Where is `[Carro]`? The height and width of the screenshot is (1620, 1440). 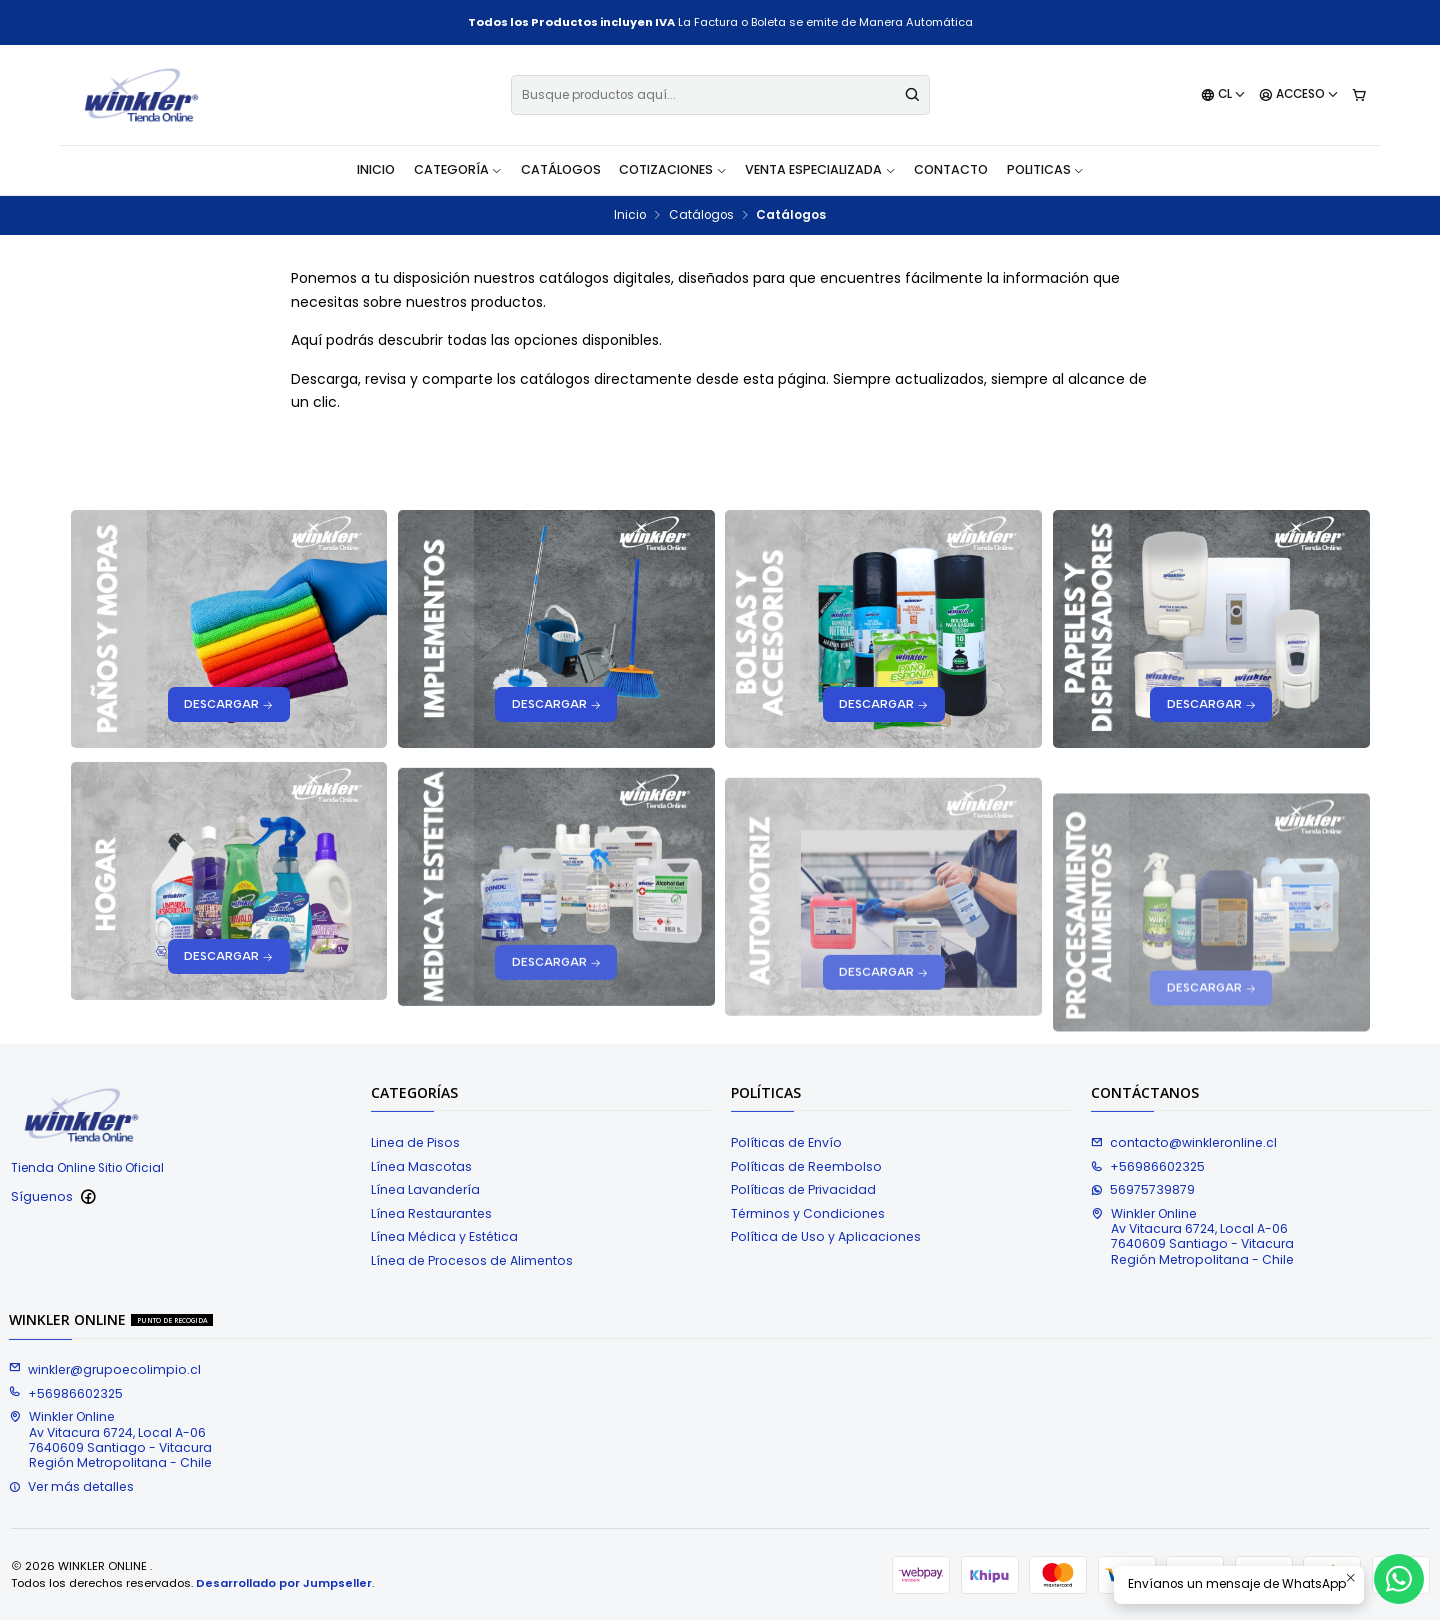 [Carro] is located at coordinates (1358, 95).